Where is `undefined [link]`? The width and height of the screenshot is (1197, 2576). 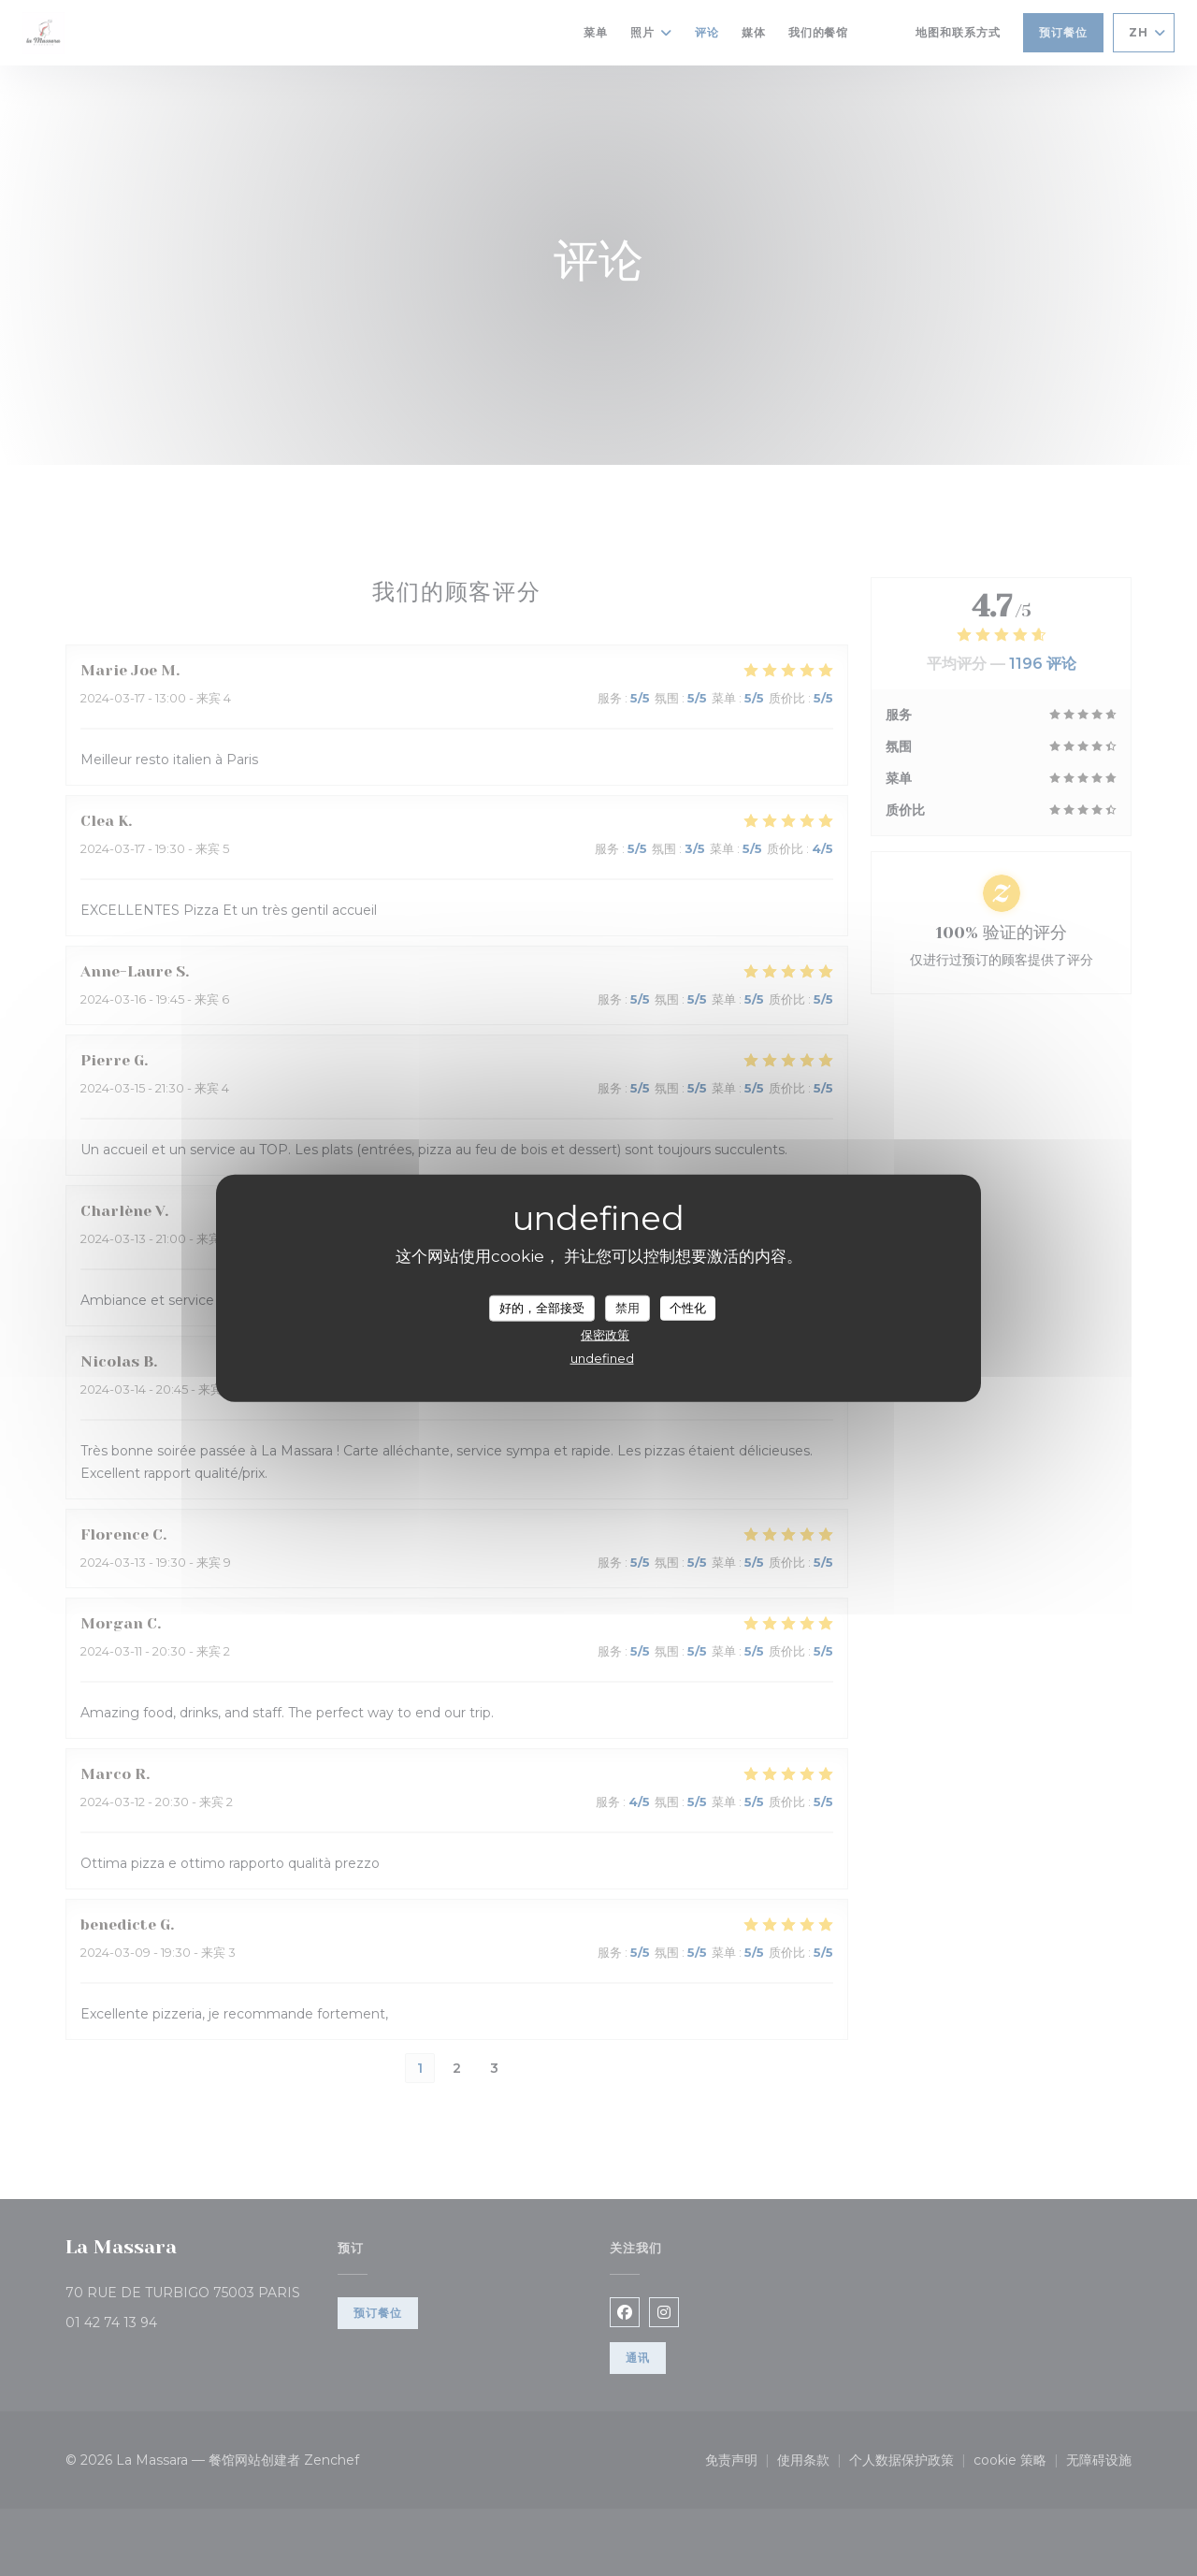 undefined [link] is located at coordinates (602, 1357).